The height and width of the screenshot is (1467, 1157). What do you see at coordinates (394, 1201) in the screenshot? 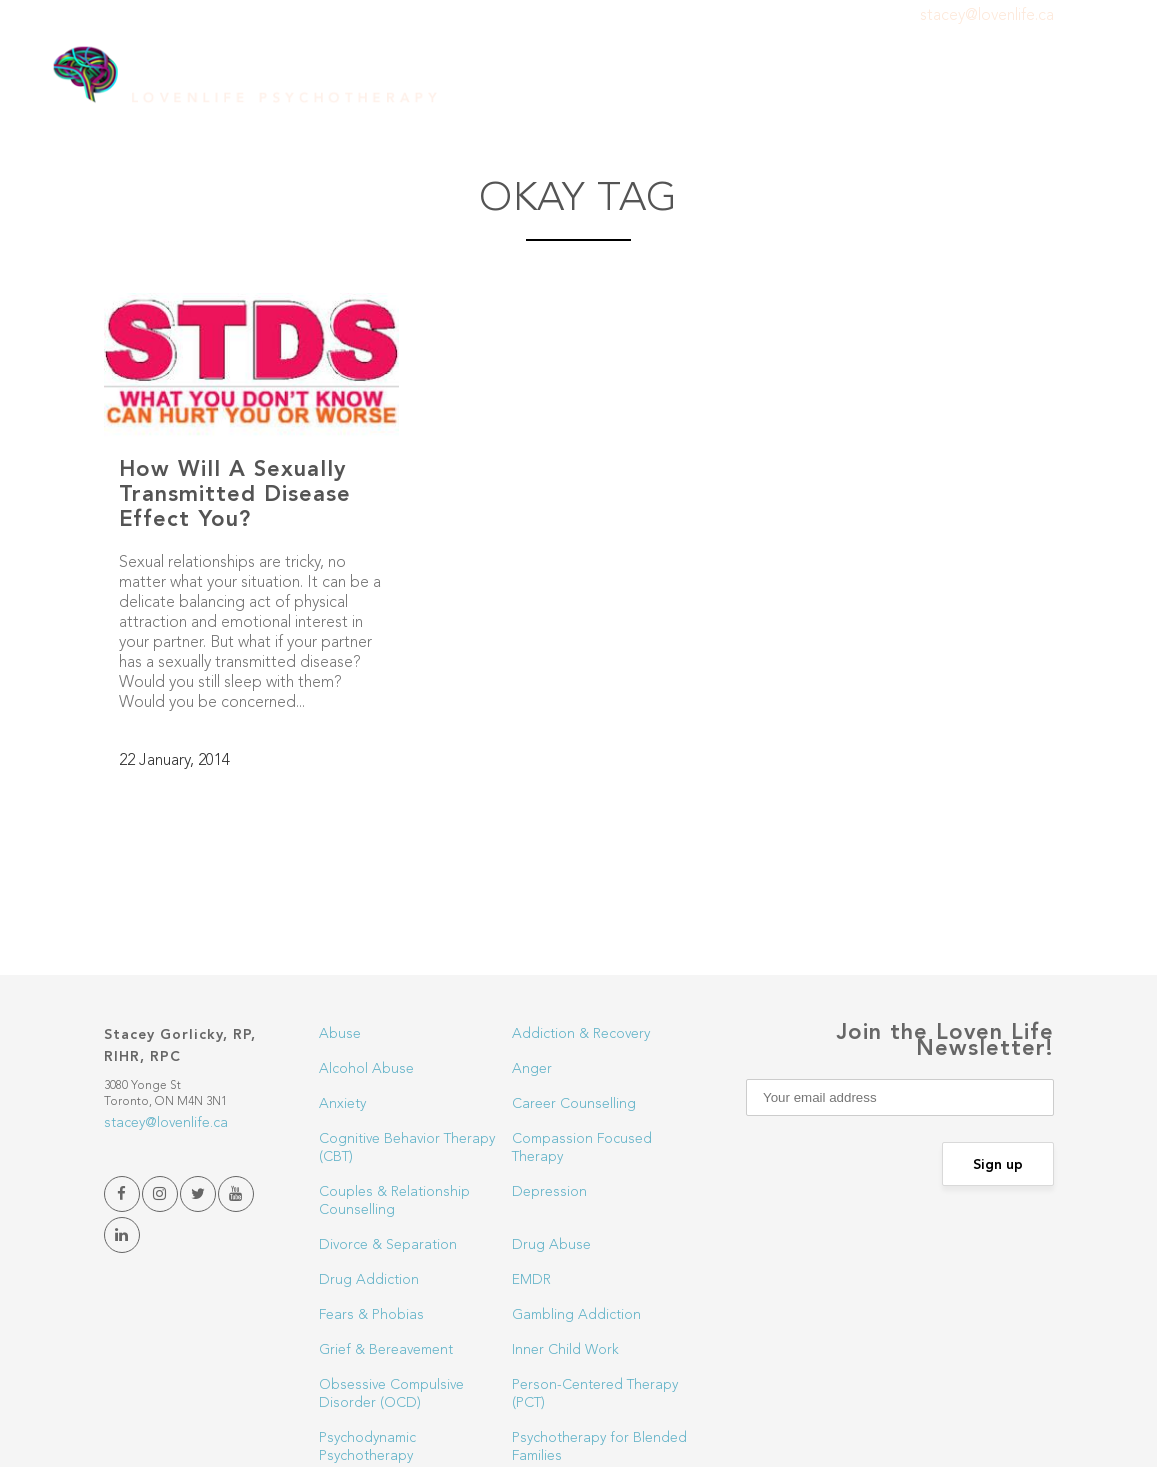
I see `Couples & Relationship Counselling` at bounding box center [394, 1201].